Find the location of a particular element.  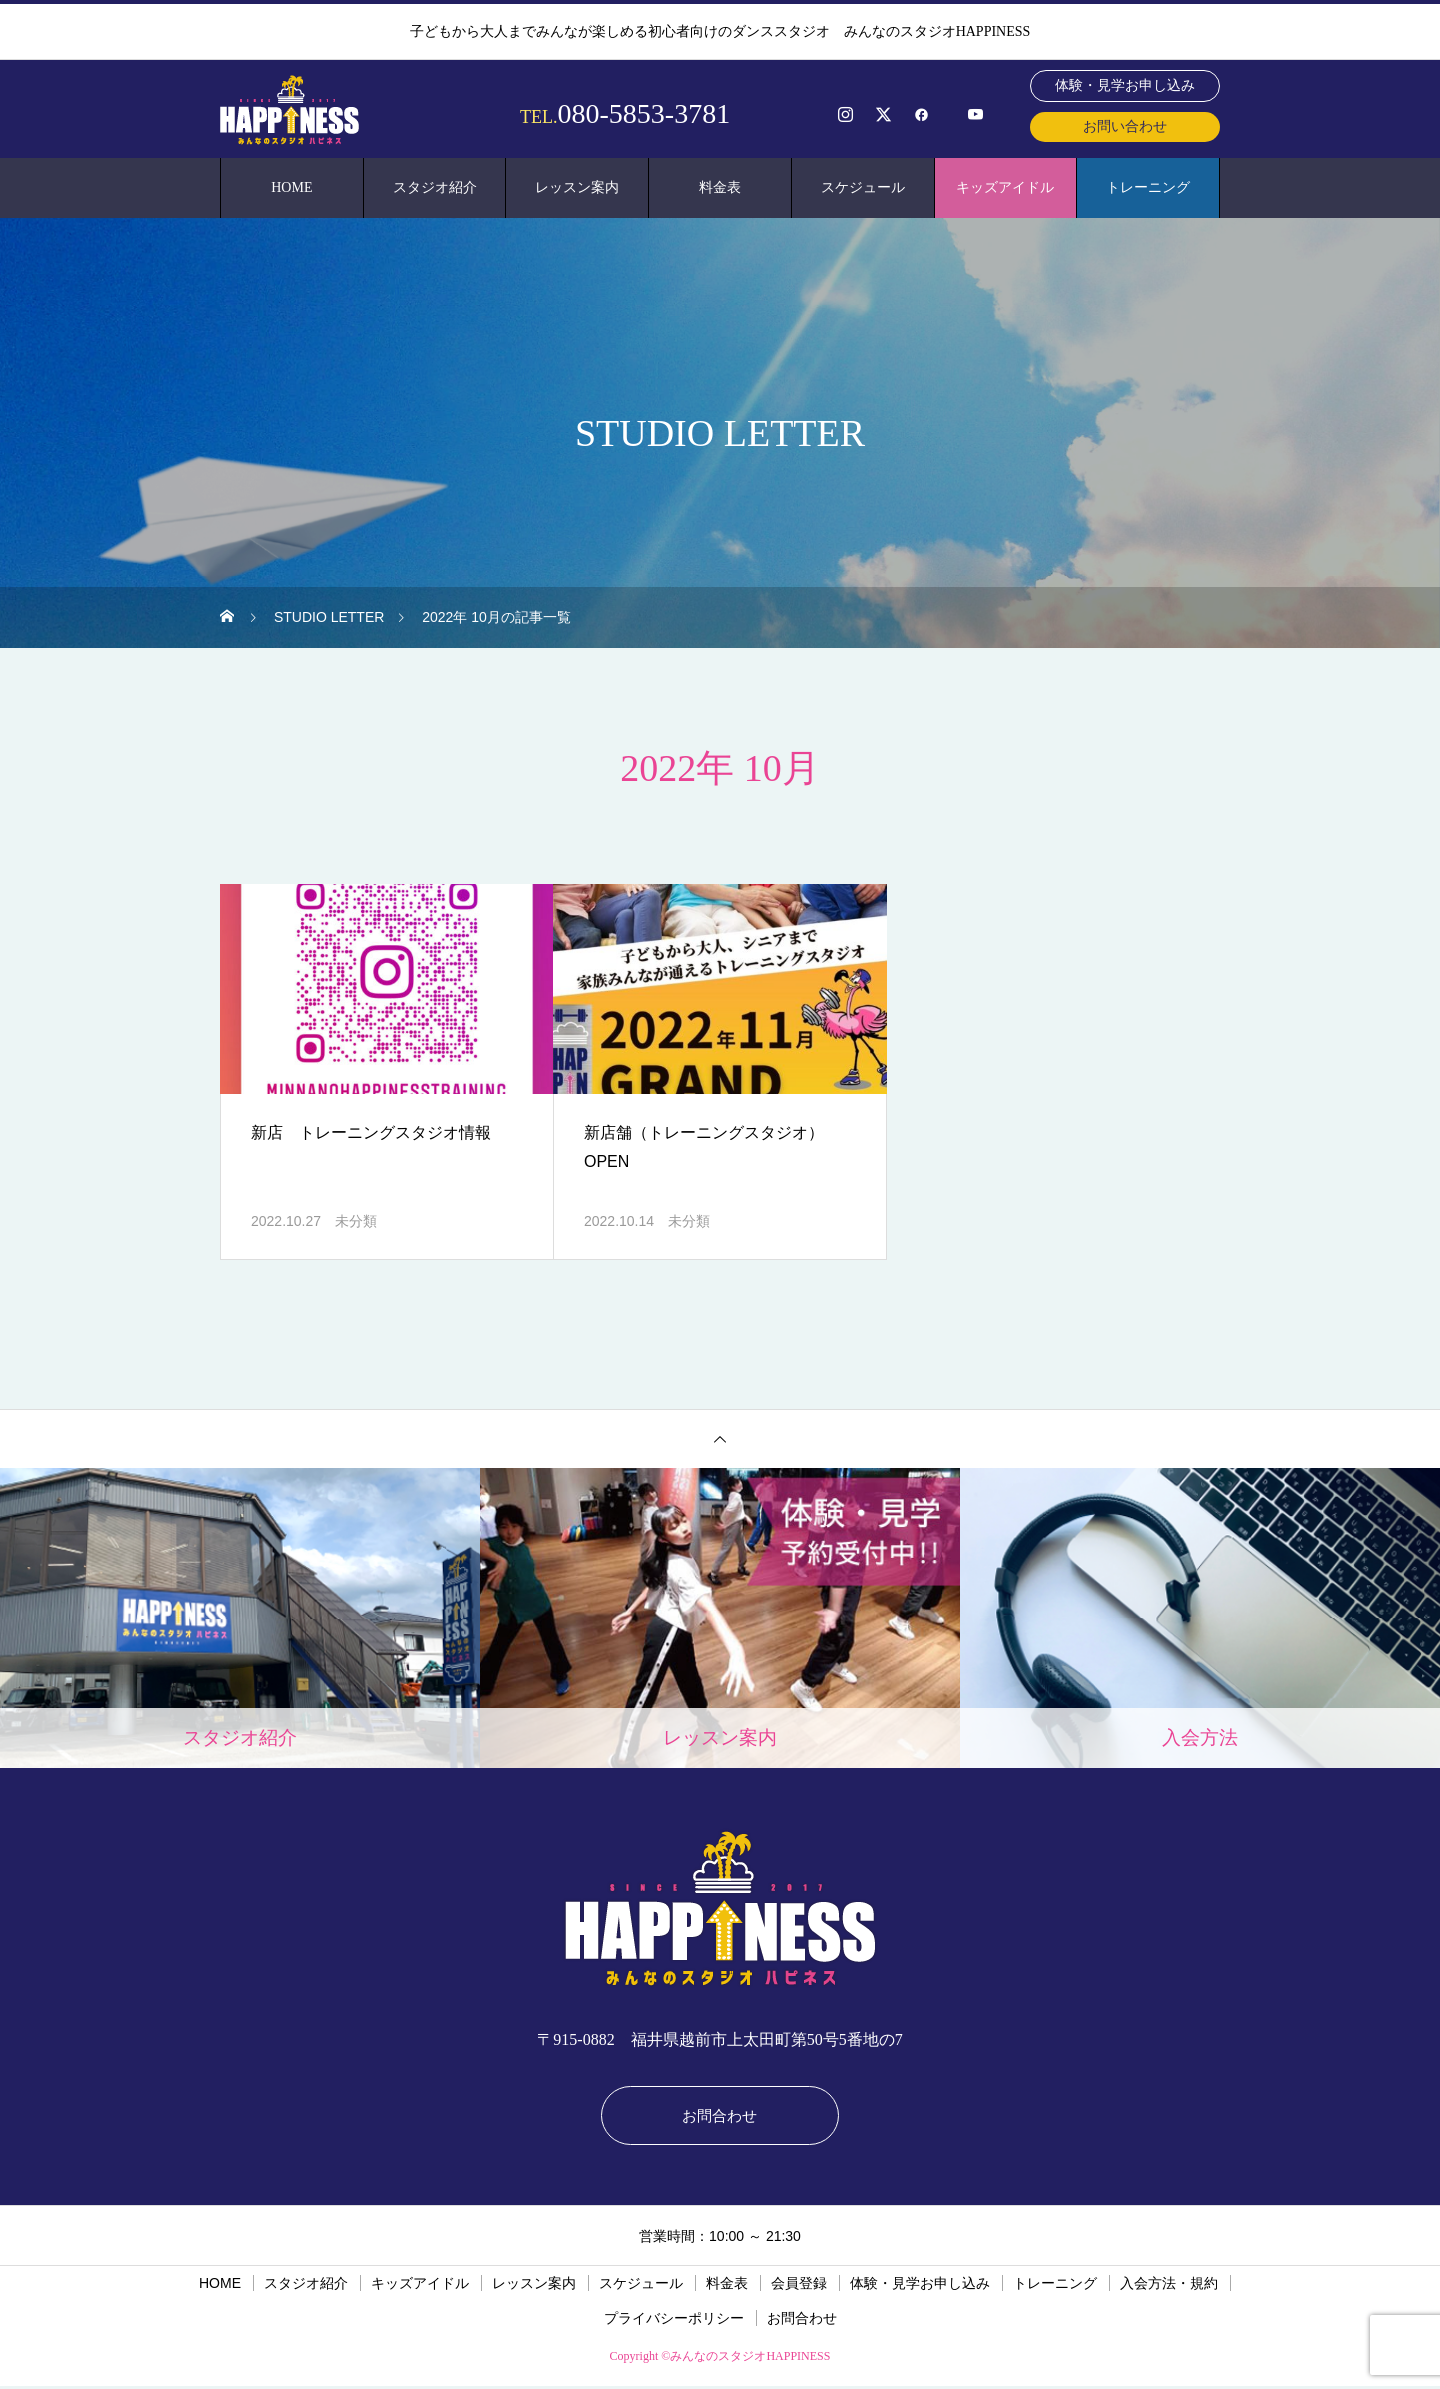

HOME is located at coordinates (291, 187).